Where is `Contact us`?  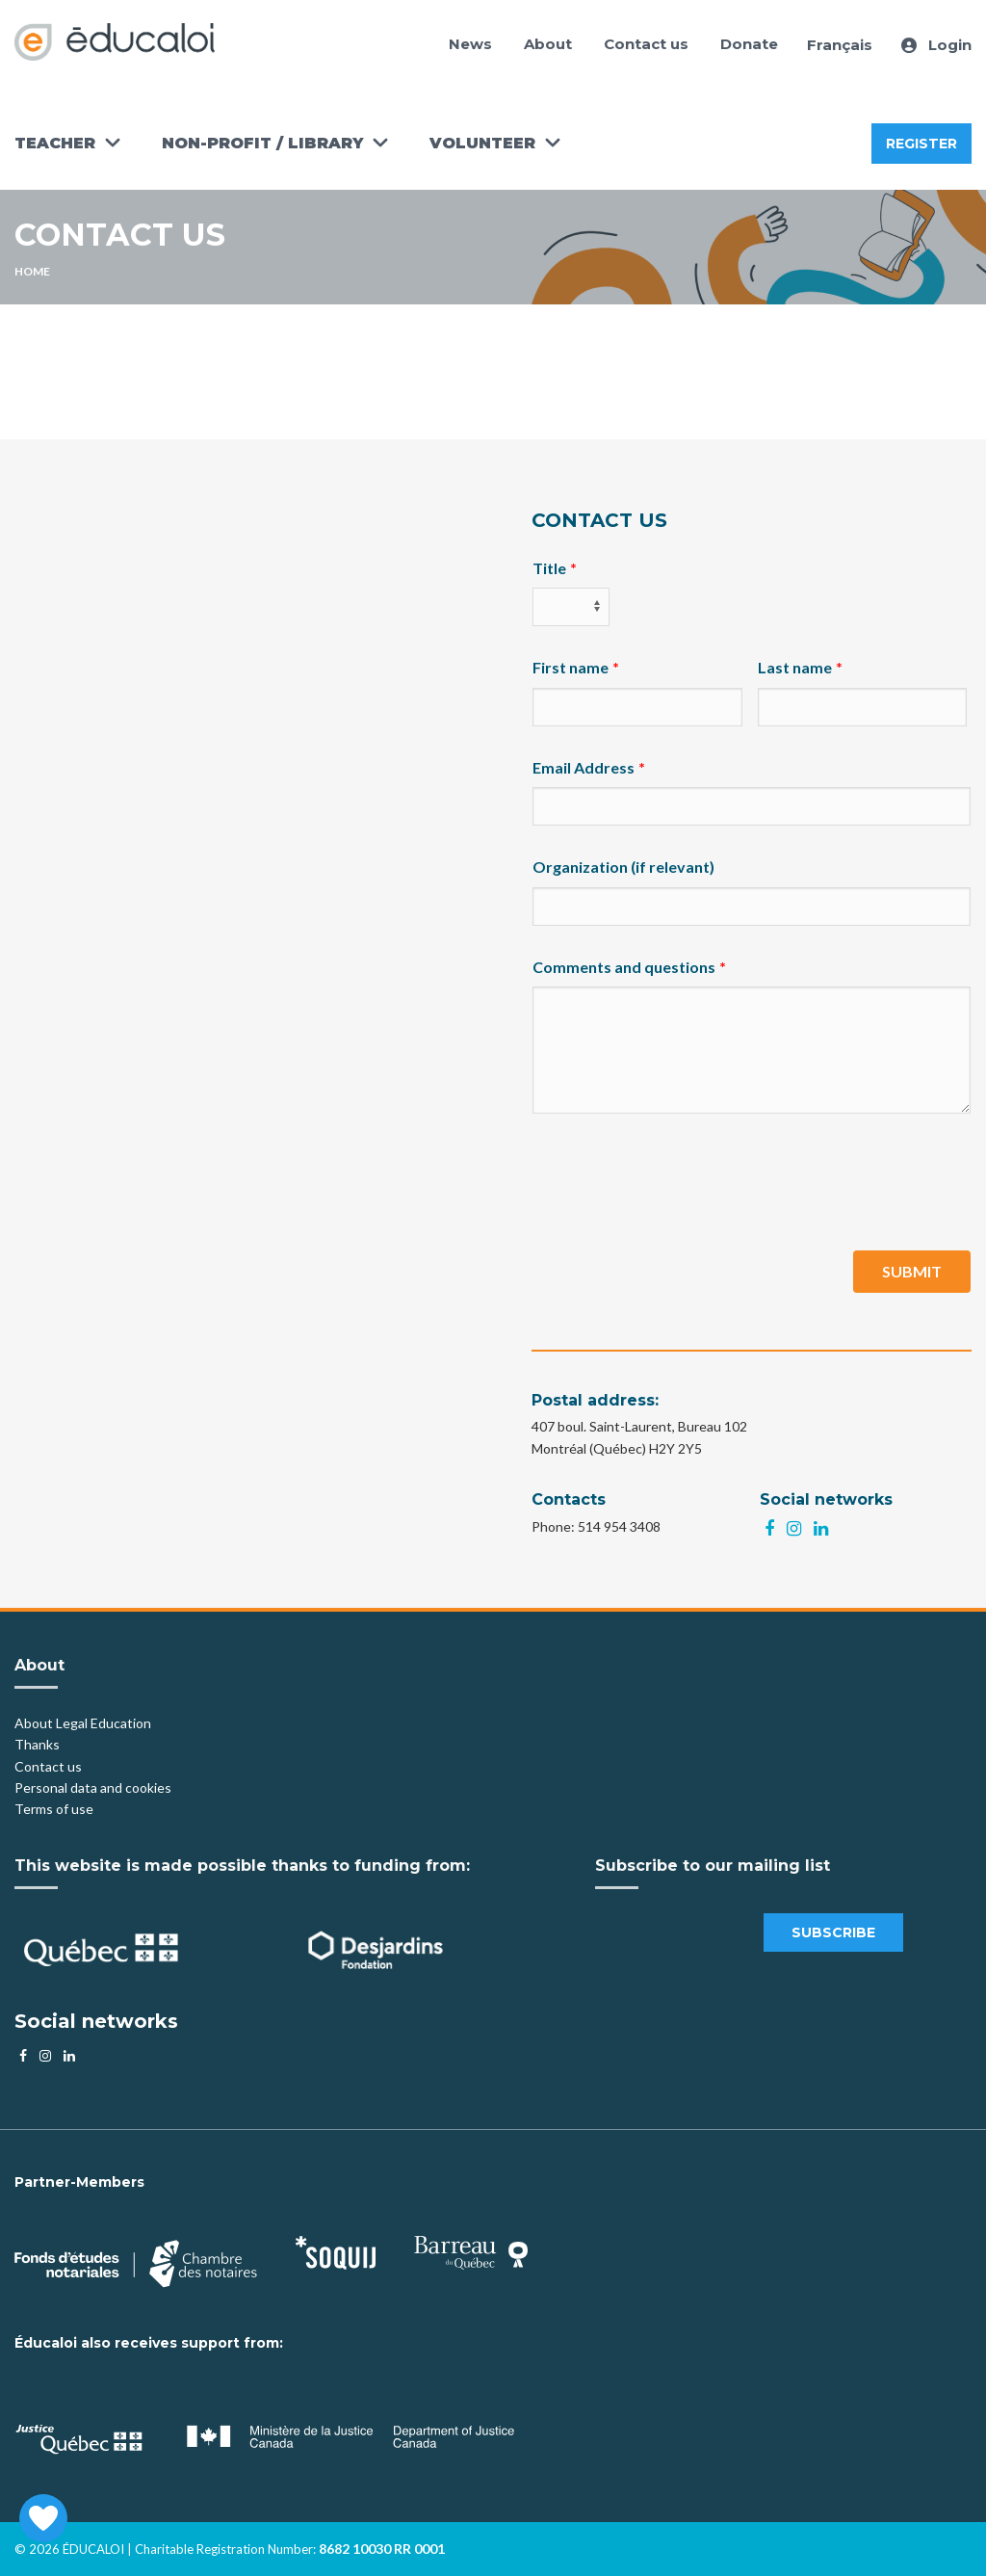 Contact us is located at coordinates (646, 44).